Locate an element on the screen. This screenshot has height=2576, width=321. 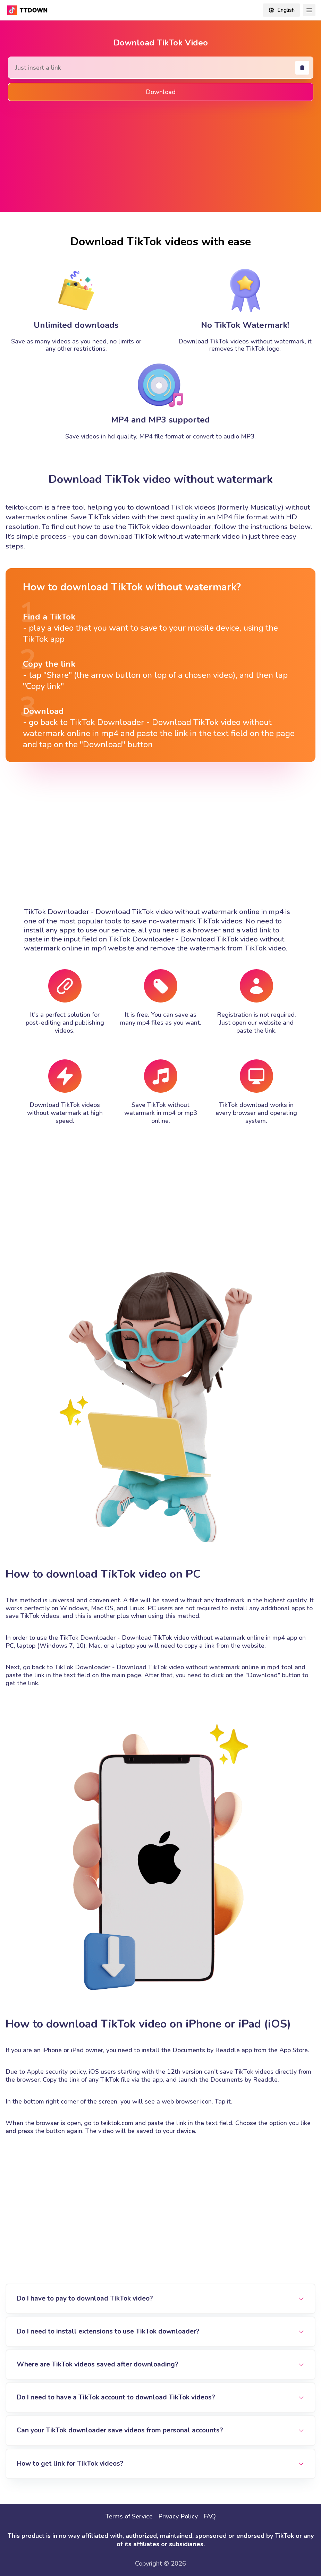
[Search Tiktok Video] is located at coordinates (160, 68).